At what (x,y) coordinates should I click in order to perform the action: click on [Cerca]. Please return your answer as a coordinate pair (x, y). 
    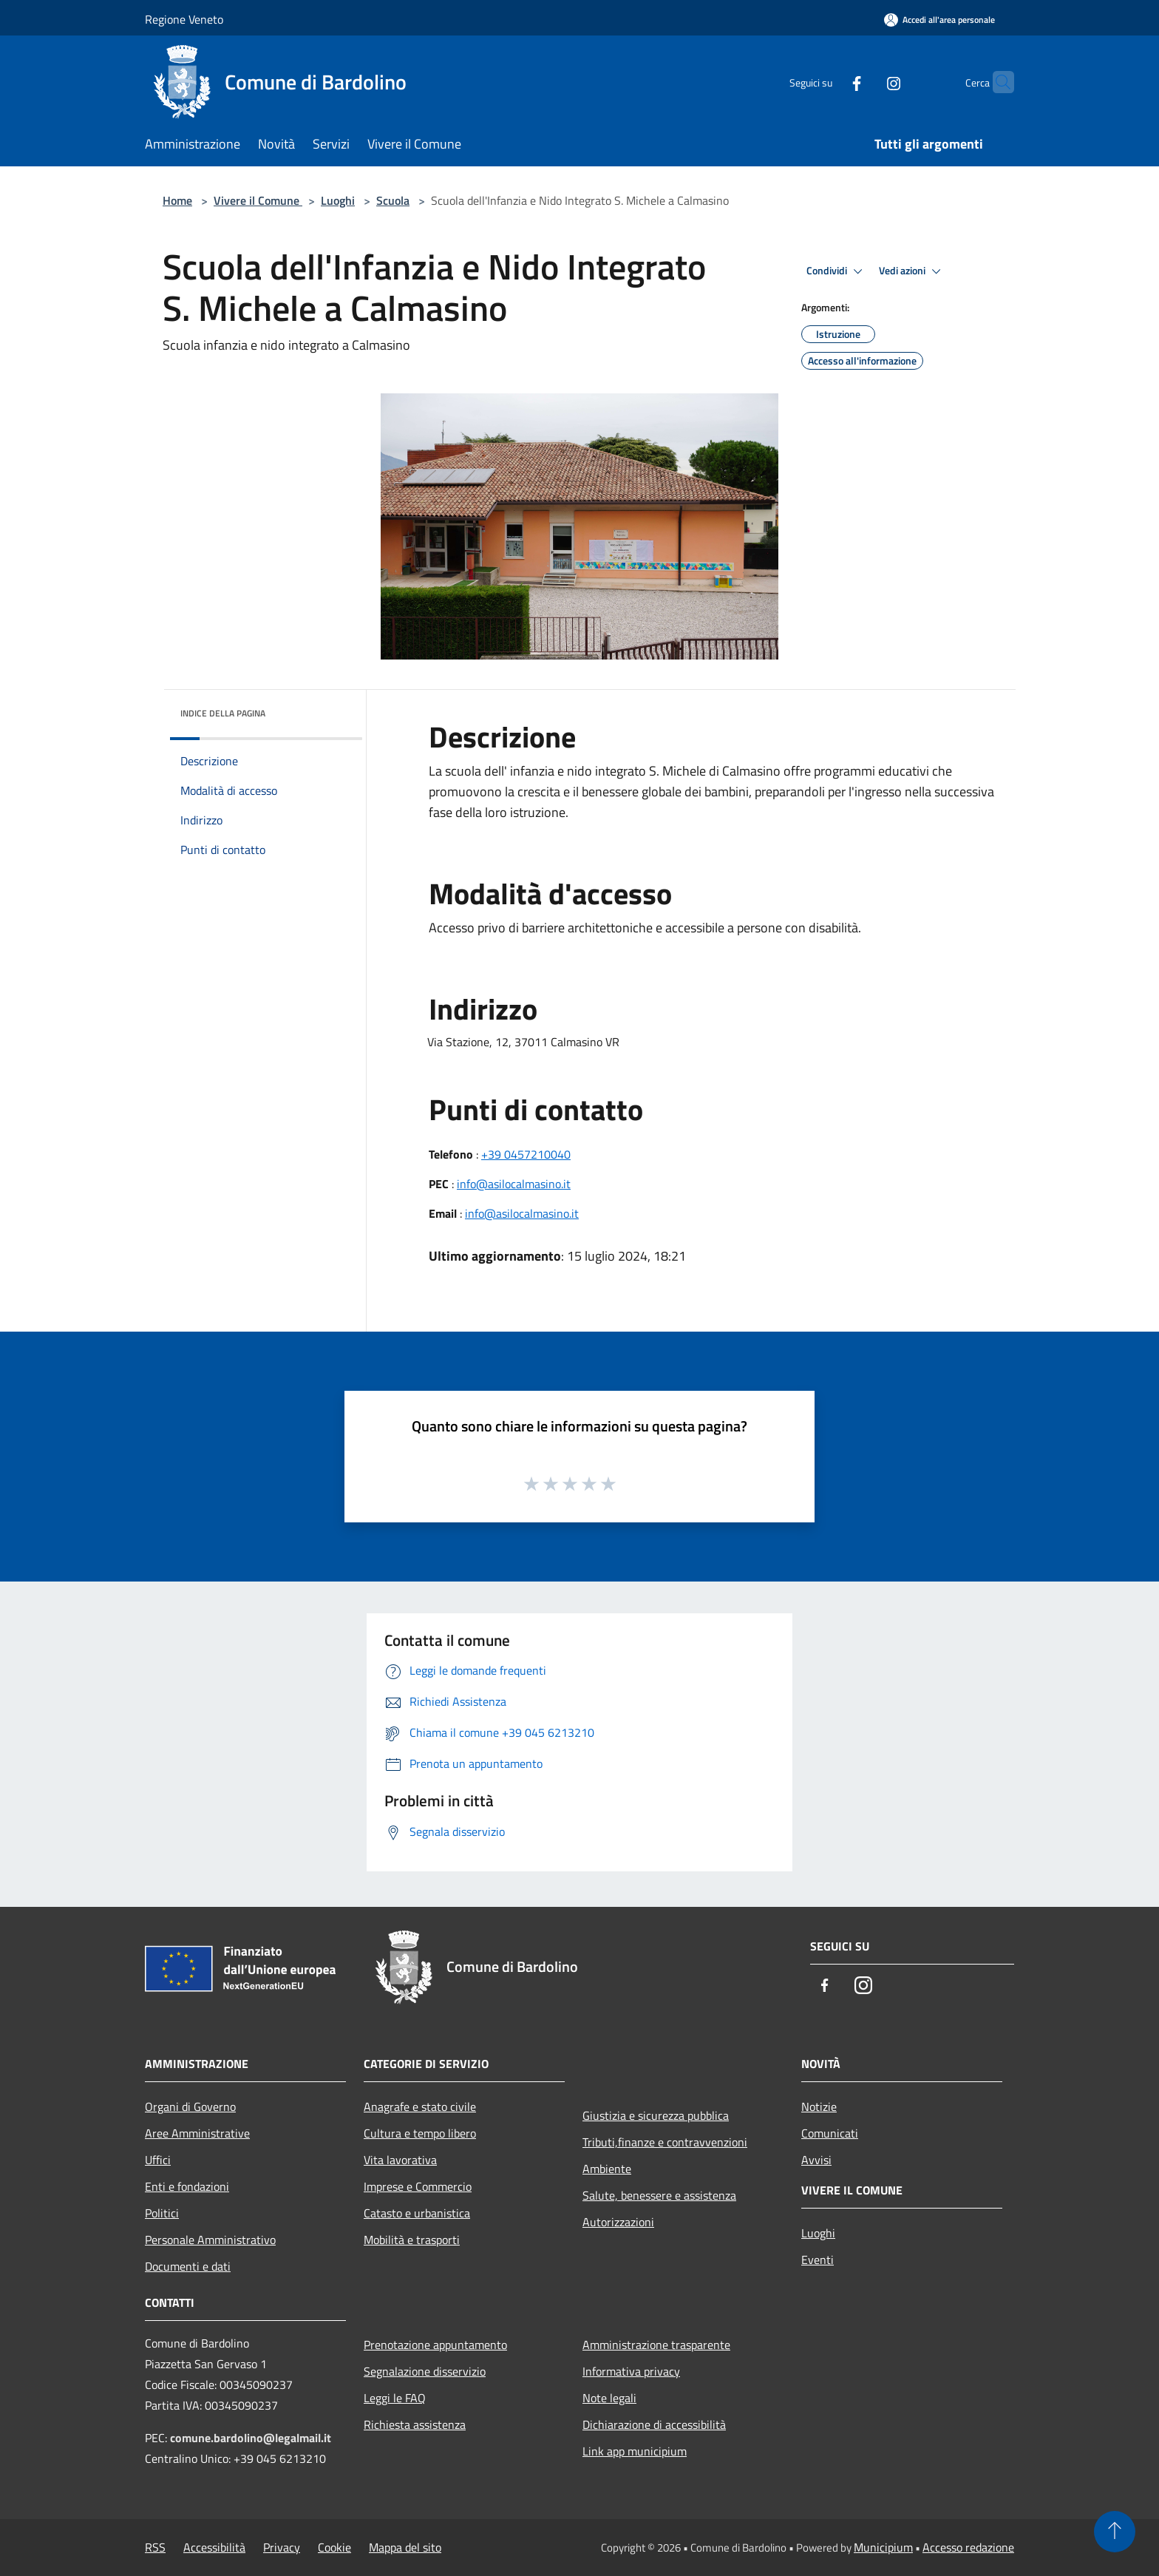
    Looking at the image, I should click on (996, 82).